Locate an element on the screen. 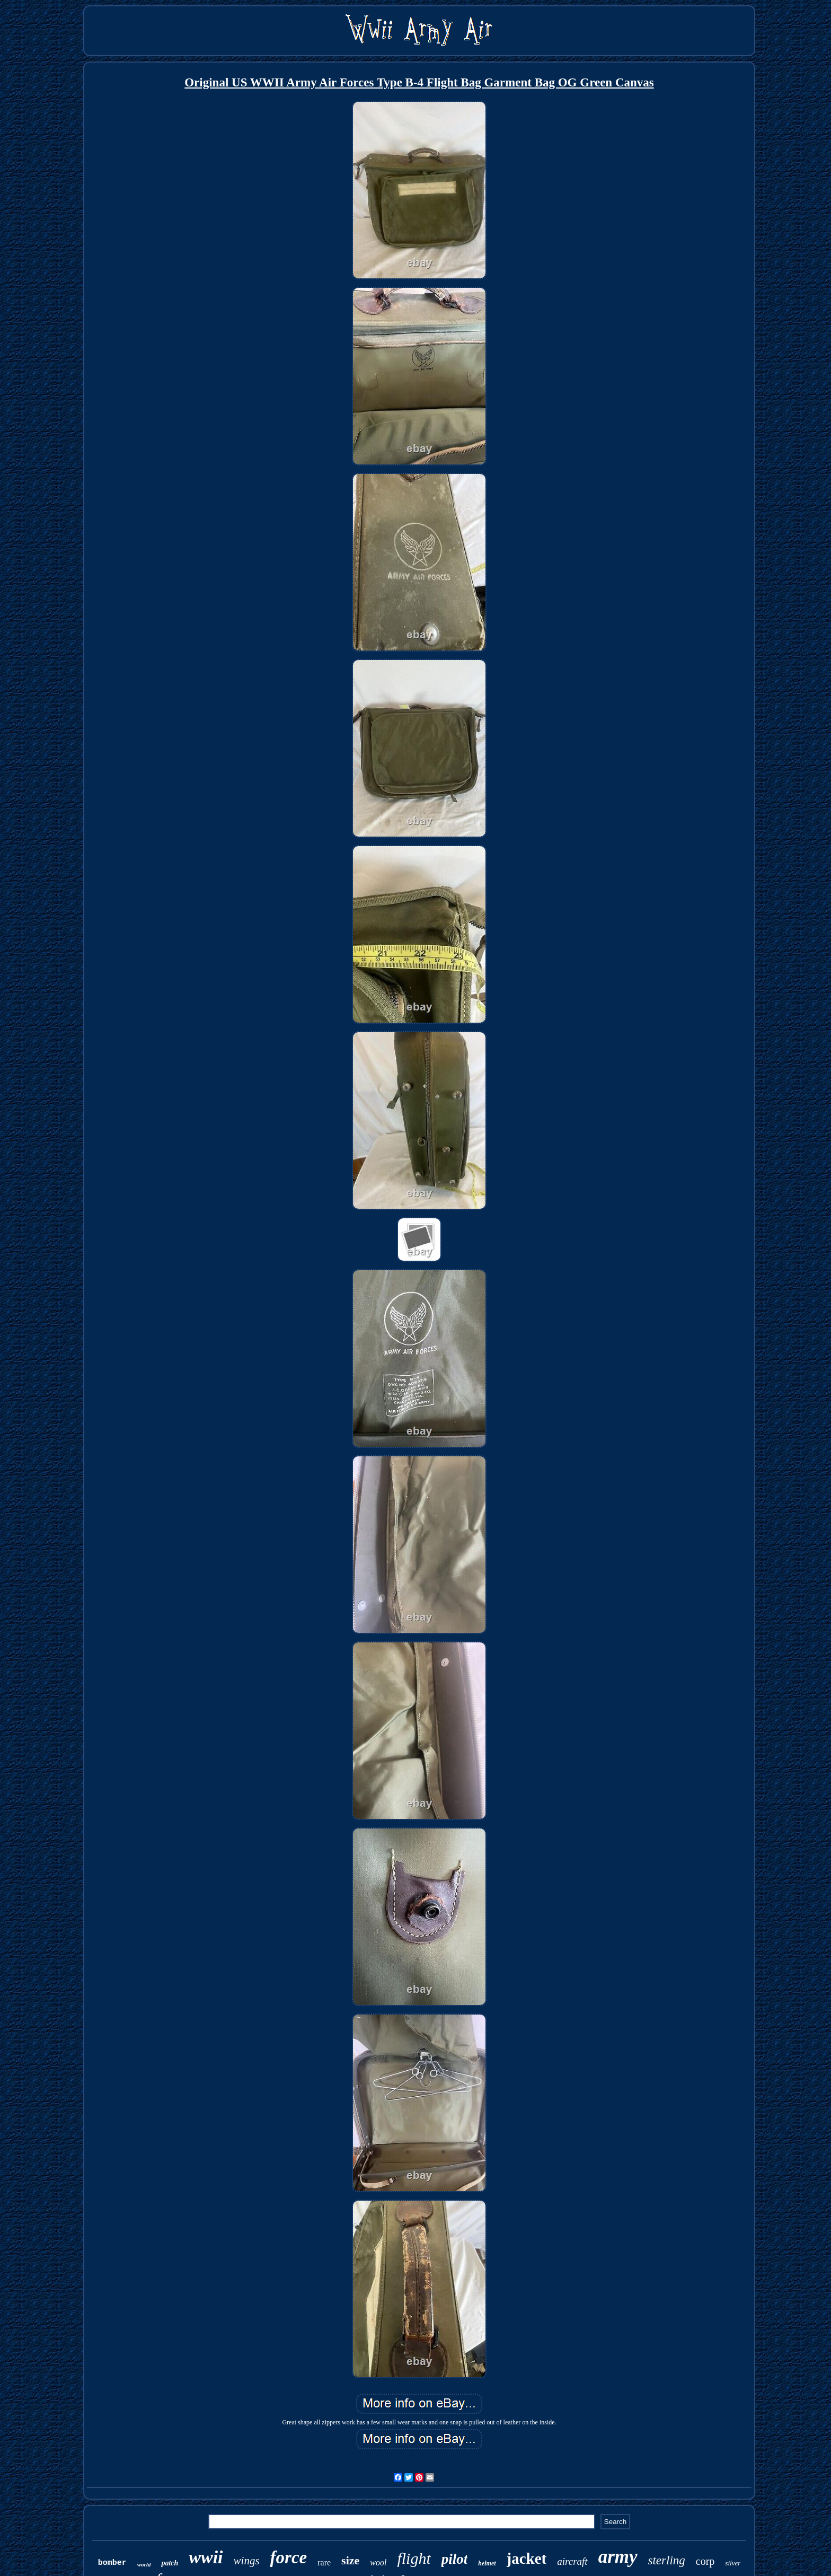 The image size is (831, 2576). corp is located at coordinates (705, 2561).